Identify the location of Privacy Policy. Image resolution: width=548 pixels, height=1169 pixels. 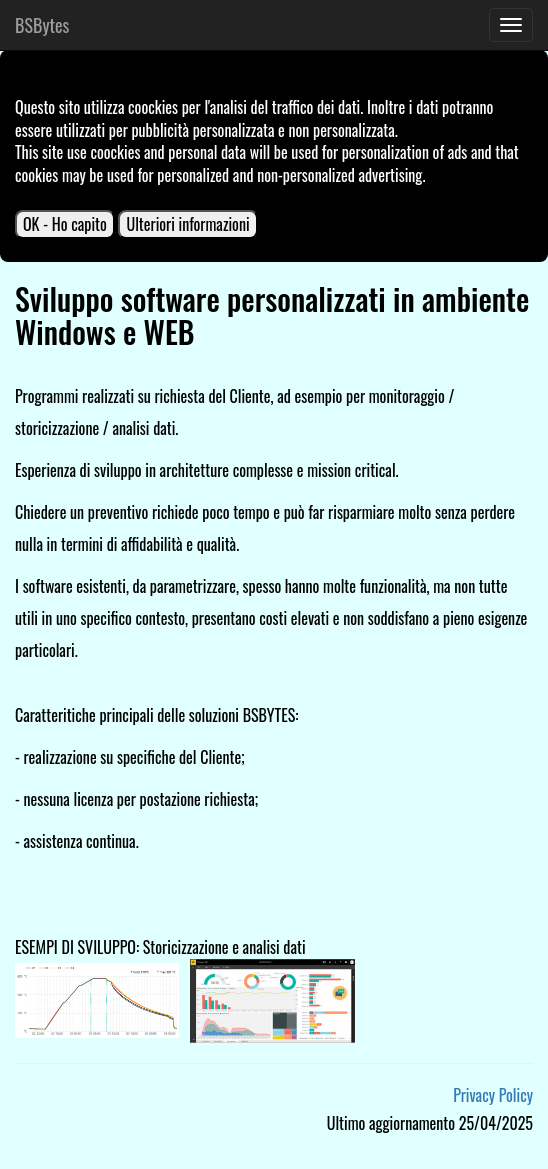
(493, 1095).